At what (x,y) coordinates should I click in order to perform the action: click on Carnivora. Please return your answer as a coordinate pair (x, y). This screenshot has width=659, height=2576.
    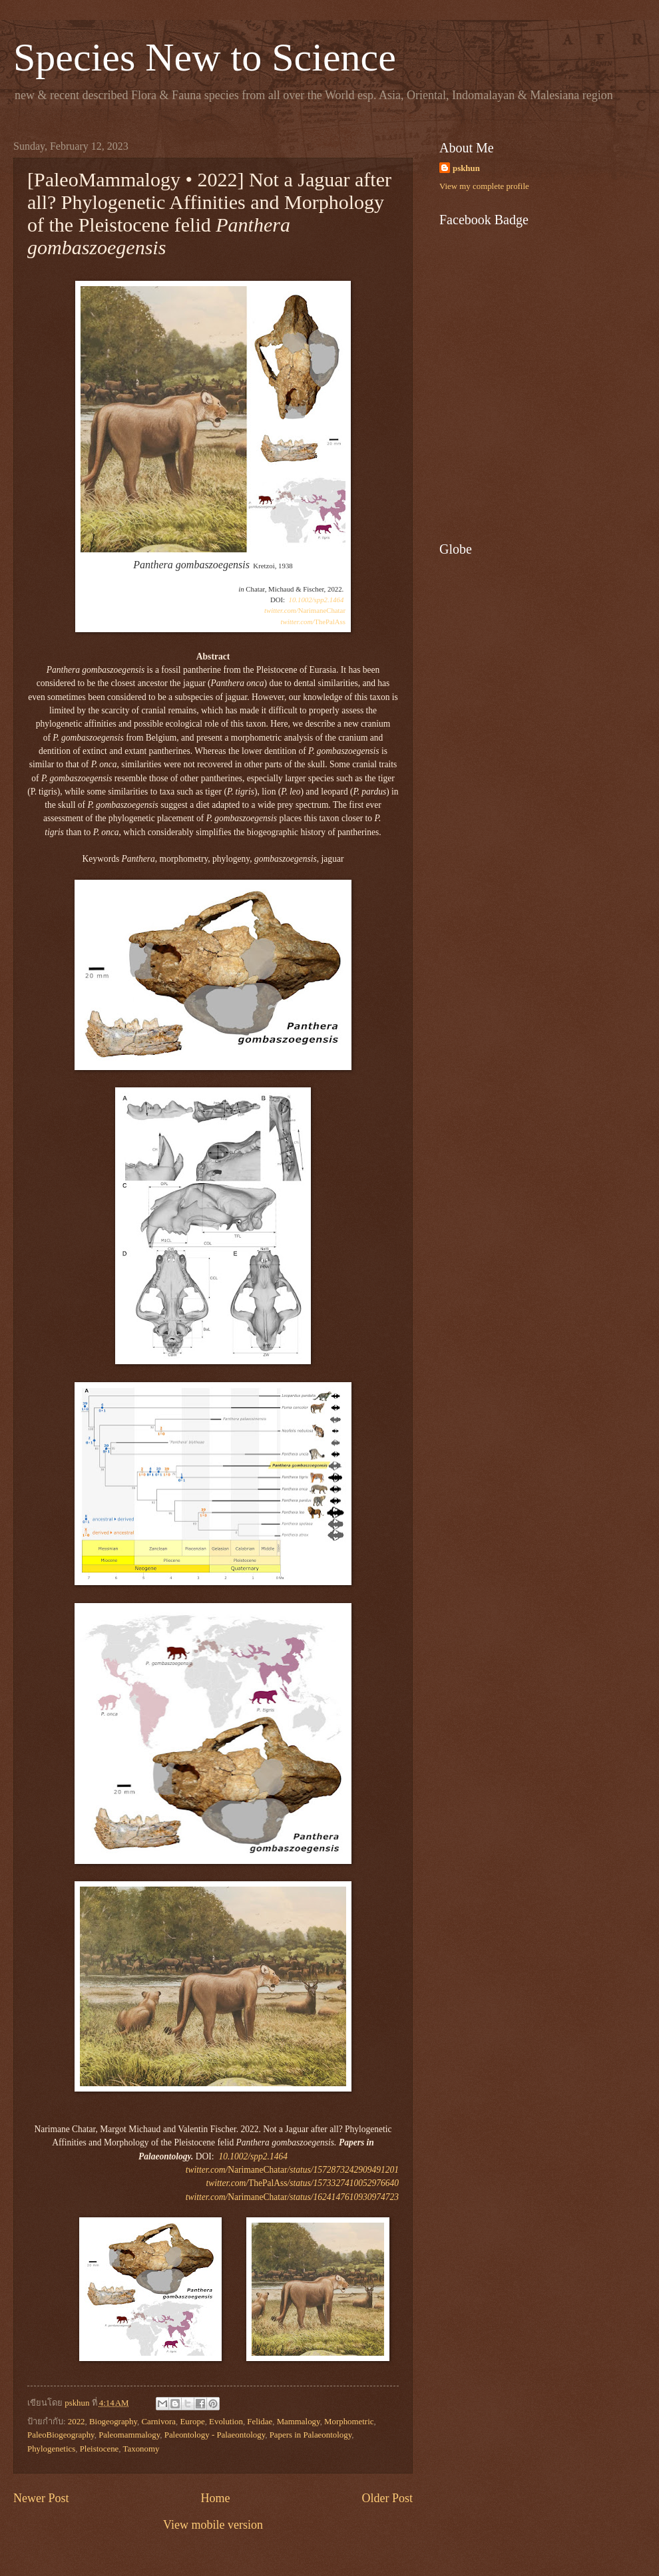
    Looking at the image, I should click on (159, 2421).